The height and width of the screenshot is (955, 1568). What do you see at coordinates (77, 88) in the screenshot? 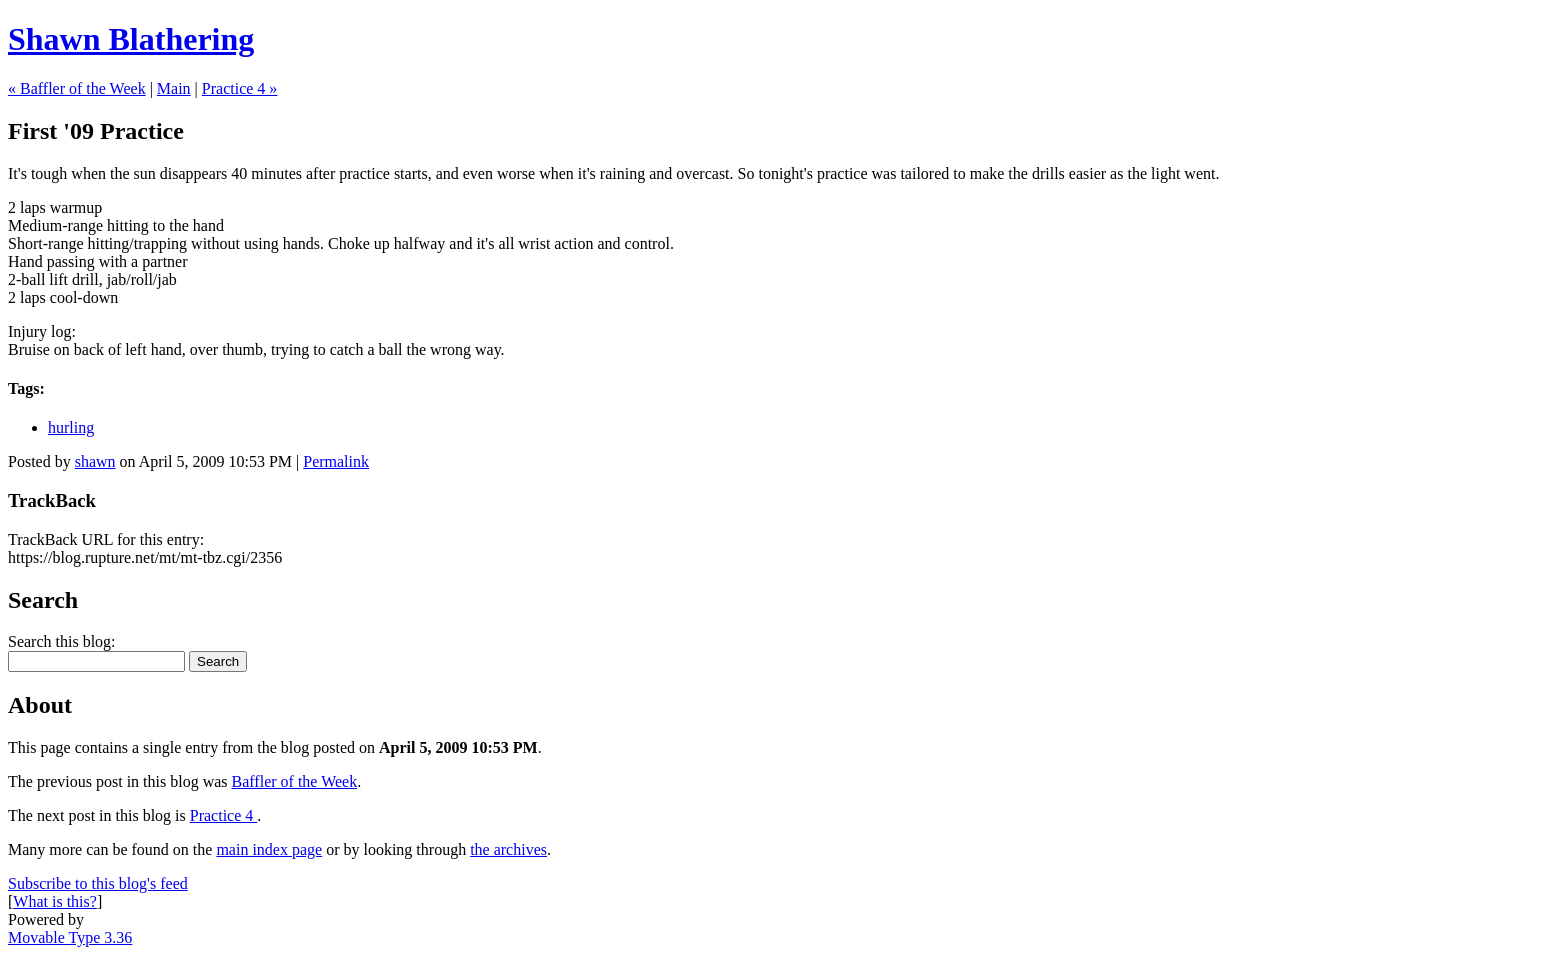
I see `« Baffler of the Week` at bounding box center [77, 88].